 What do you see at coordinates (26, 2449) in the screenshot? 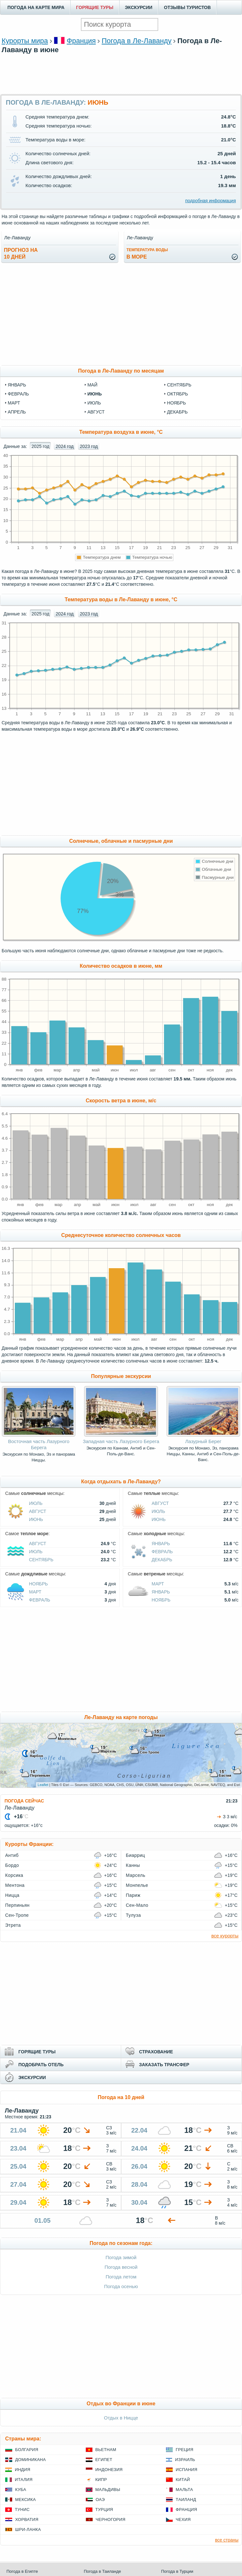
I see `Болгария` at bounding box center [26, 2449].